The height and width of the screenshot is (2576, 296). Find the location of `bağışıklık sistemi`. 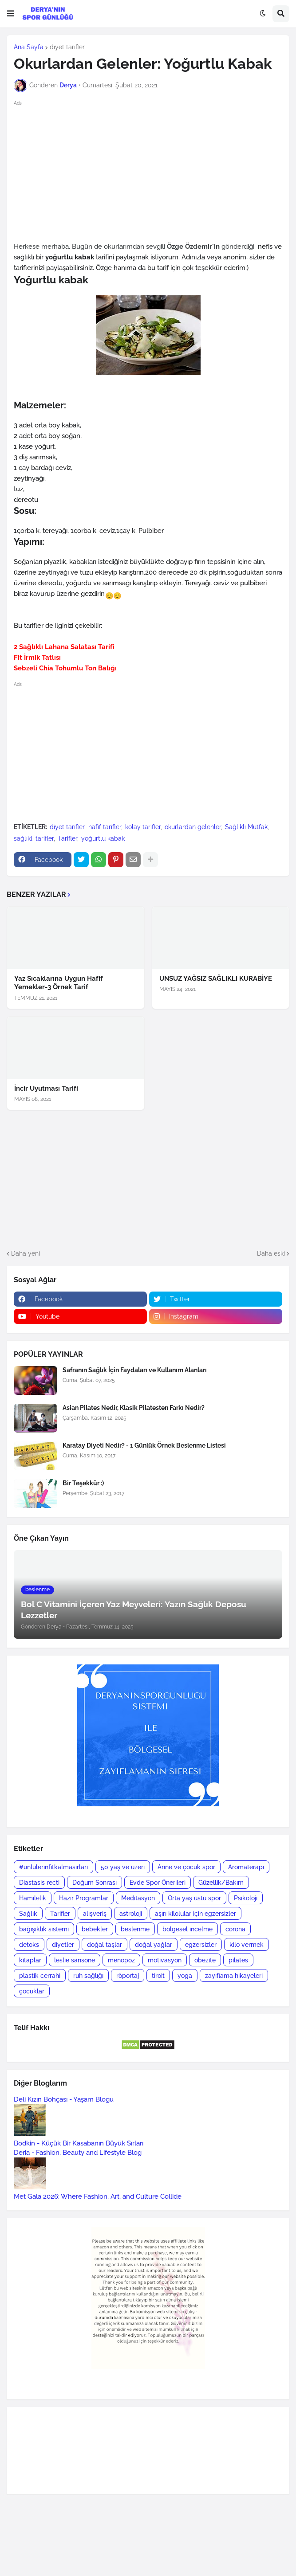

bağışıklık sistemi is located at coordinates (44, 1929).